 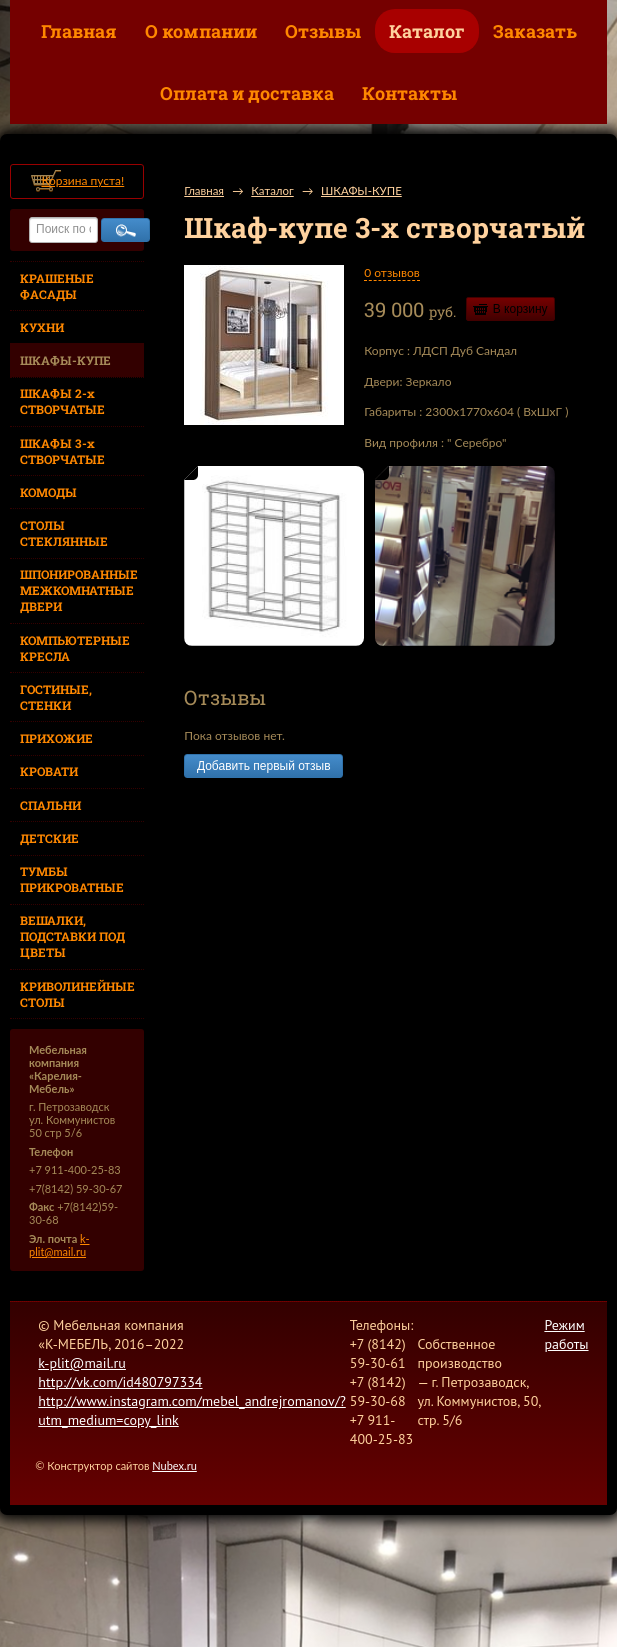 What do you see at coordinates (48, 492) in the screenshot?
I see `КОМОДЫ` at bounding box center [48, 492].